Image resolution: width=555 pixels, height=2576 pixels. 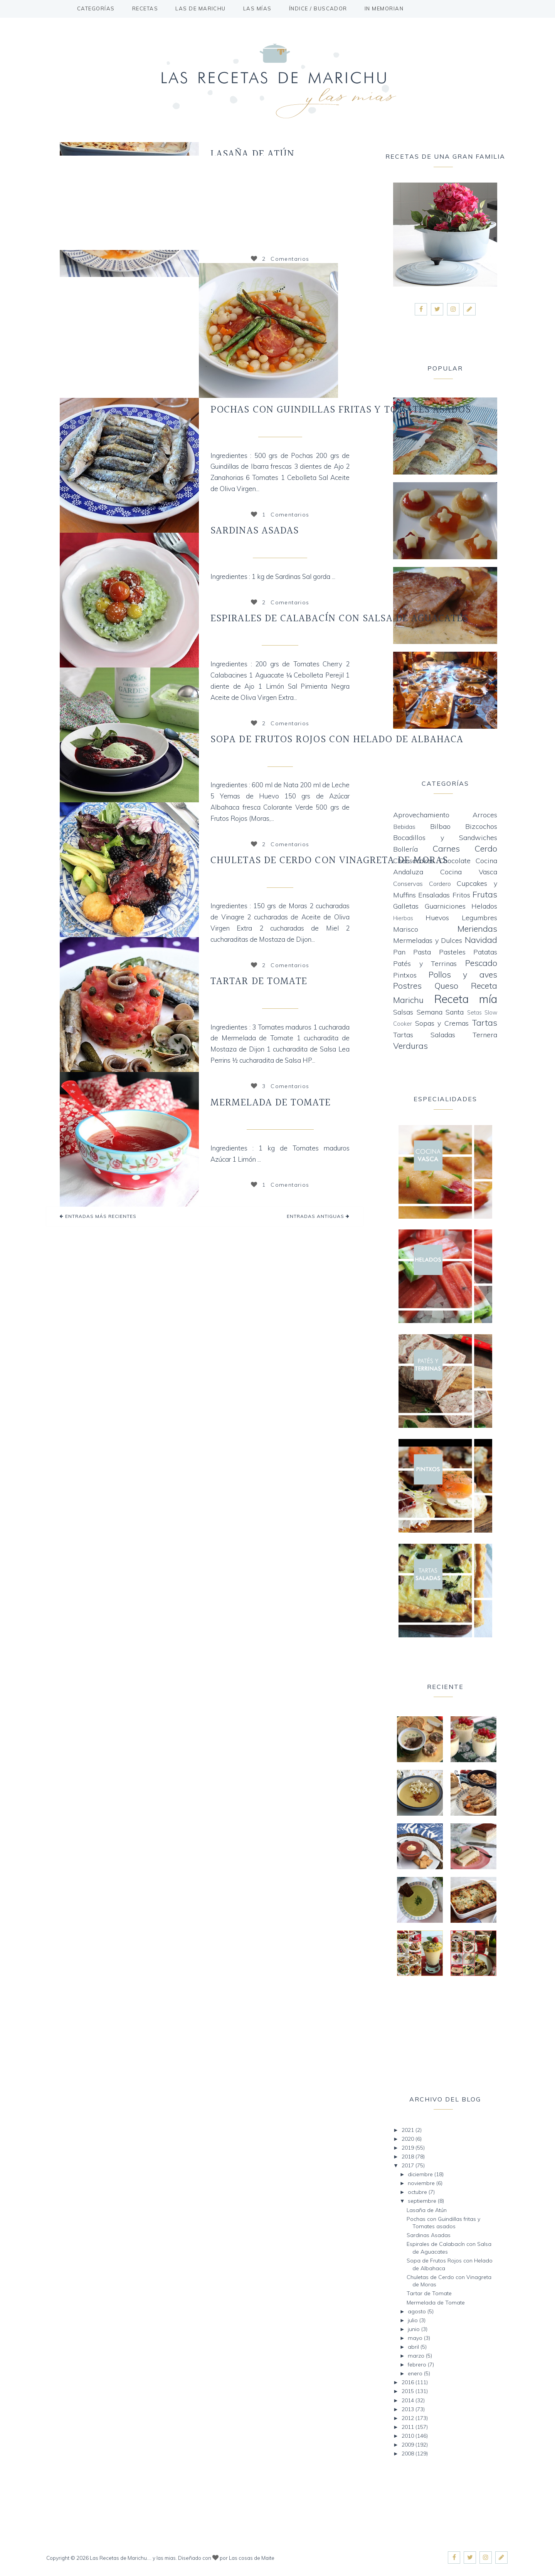 What do you see at coordinates (446, 985) in the screenshot?
I see `Queso` at bounding box center [446, 985].